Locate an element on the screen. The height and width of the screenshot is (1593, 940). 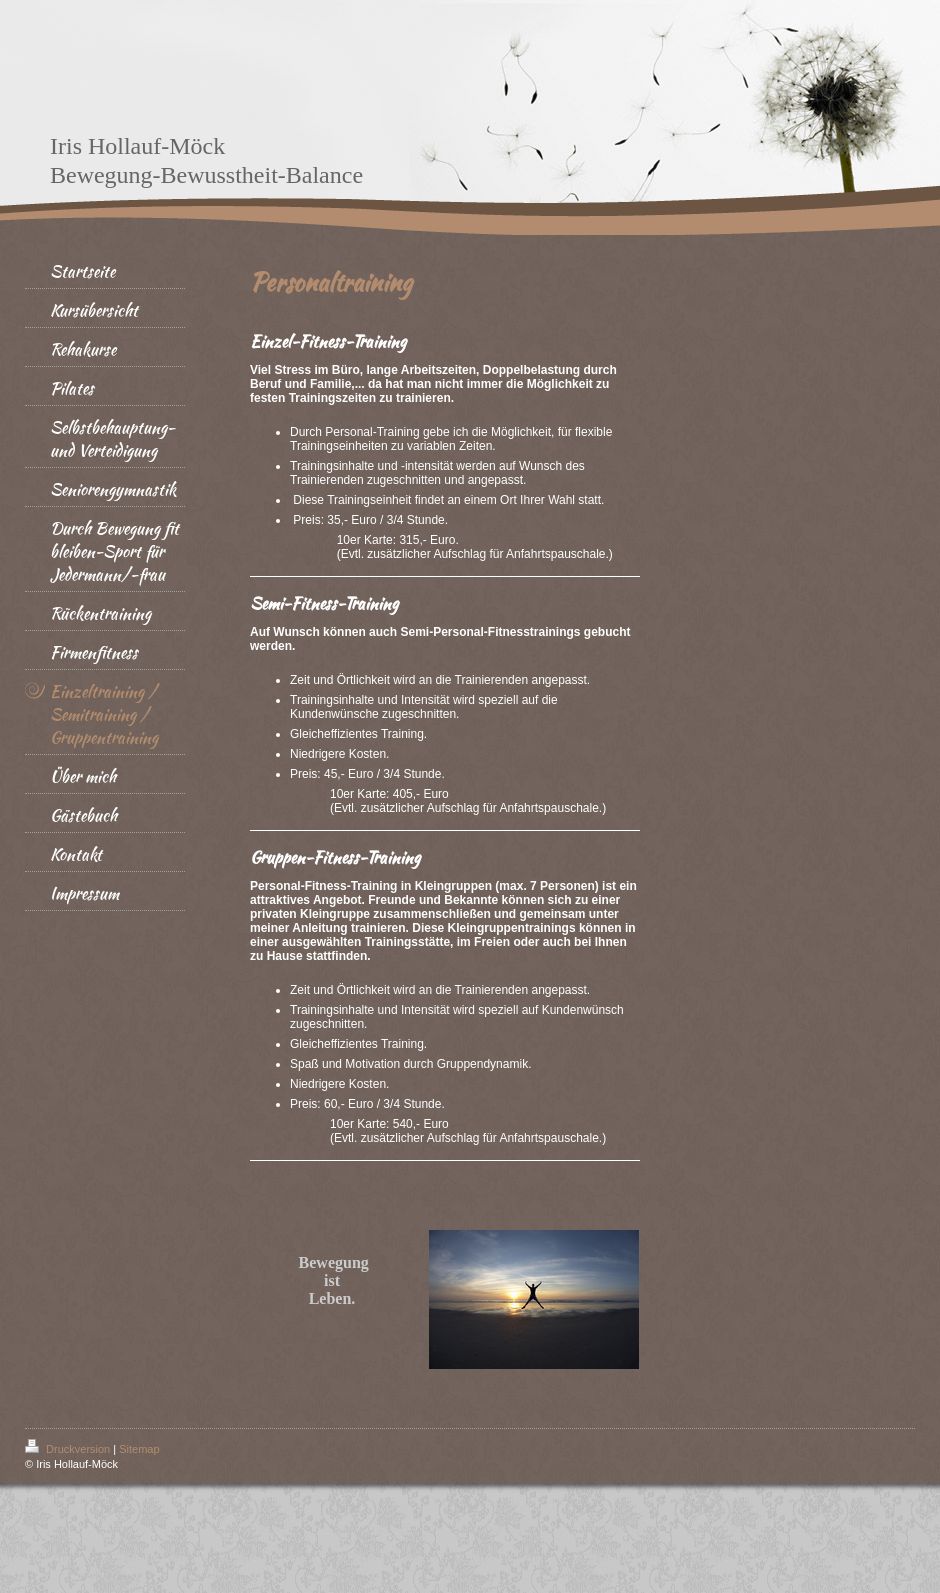
Druckversion is located at coordinates (69, 1449).